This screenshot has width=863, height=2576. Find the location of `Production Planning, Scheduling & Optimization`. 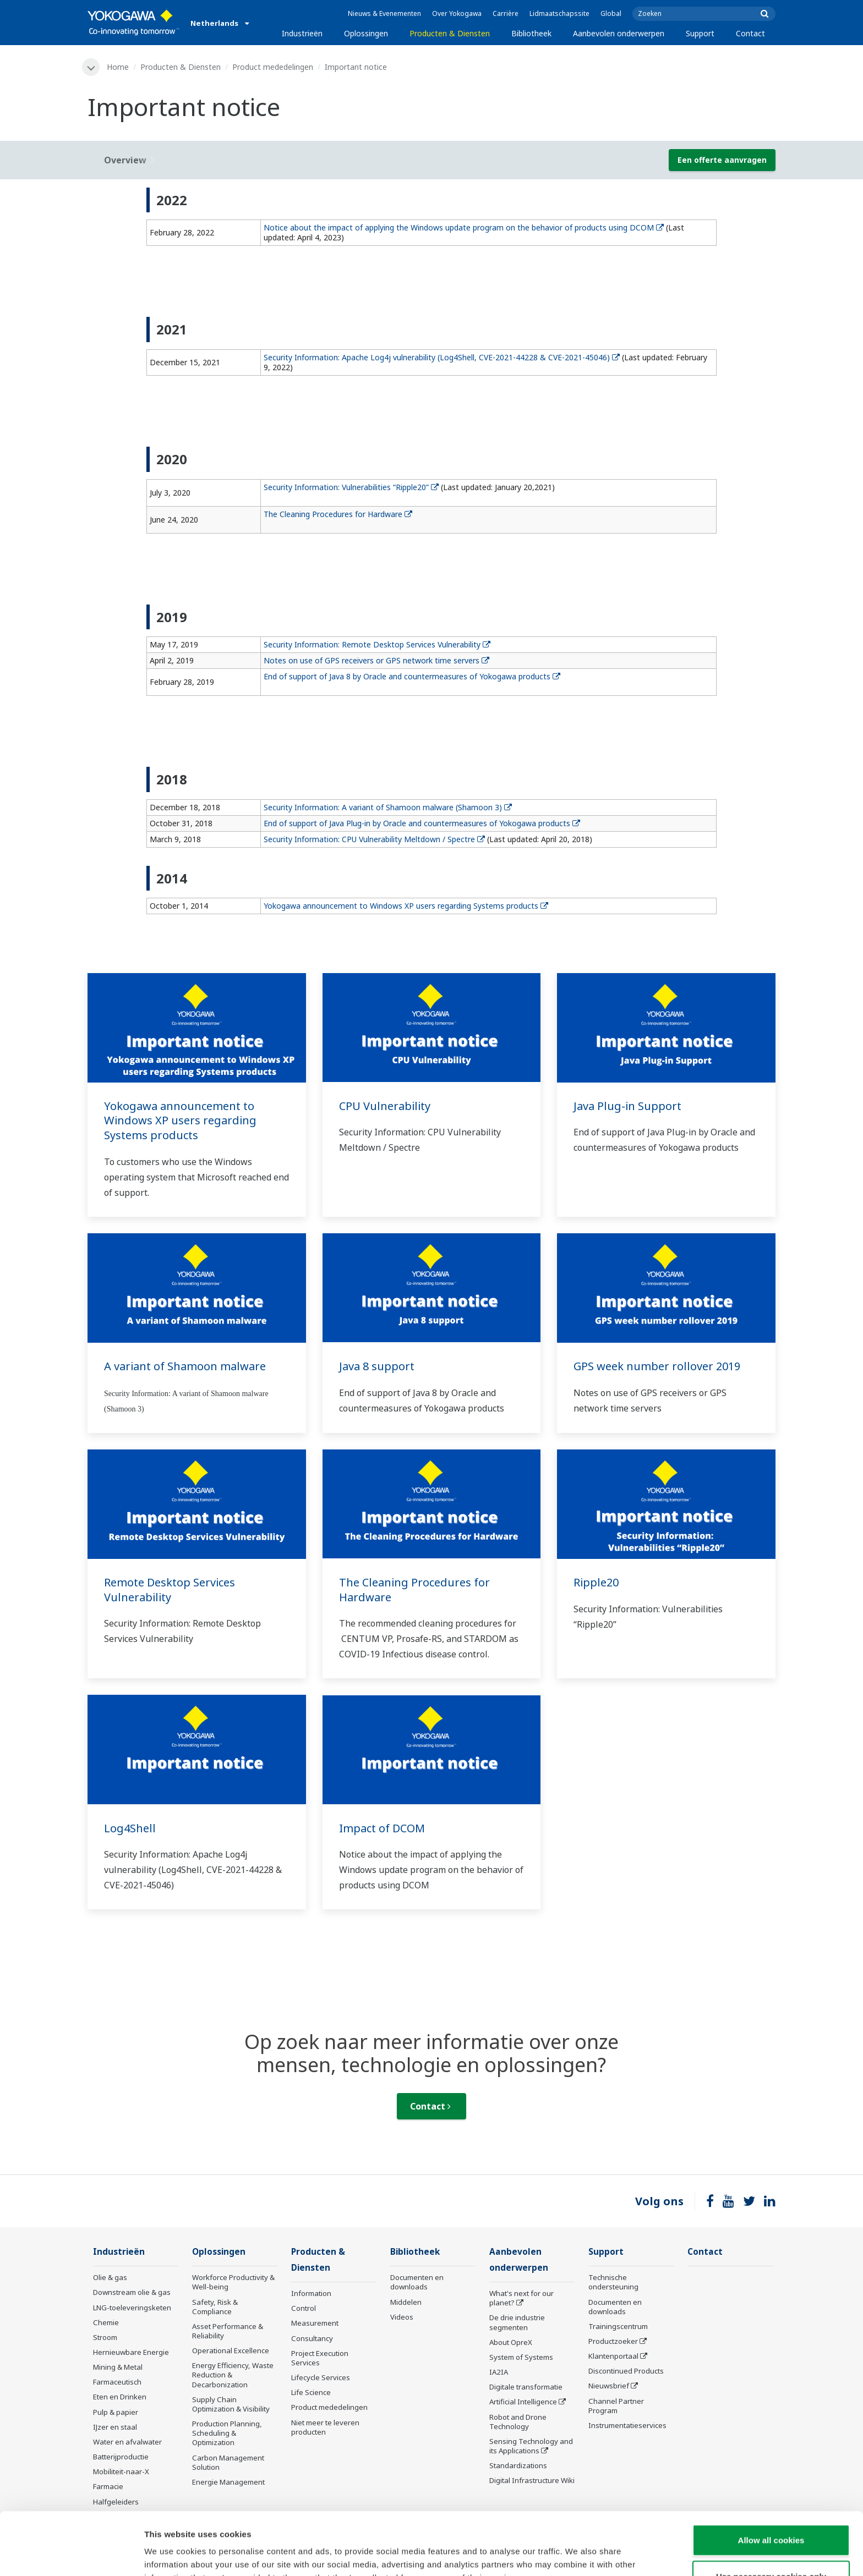

Production Planning, Scheduling & Optimization is located at coordinates (227, 2433).